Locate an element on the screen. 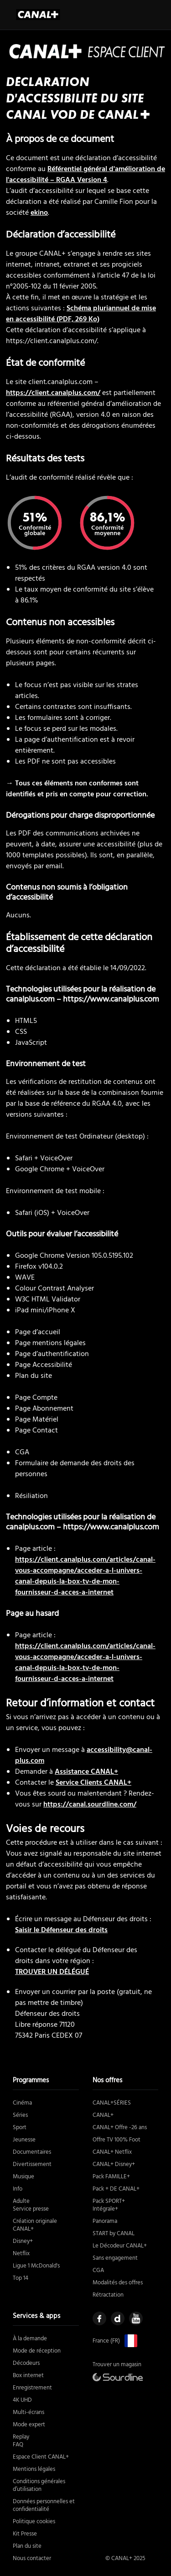 The height and width of the screenshot is (2576, 171). Top 14 [https://www.canalplus.com/top-14/ (nouvelle fenêtre)] is located at coordinates (20, 2278).